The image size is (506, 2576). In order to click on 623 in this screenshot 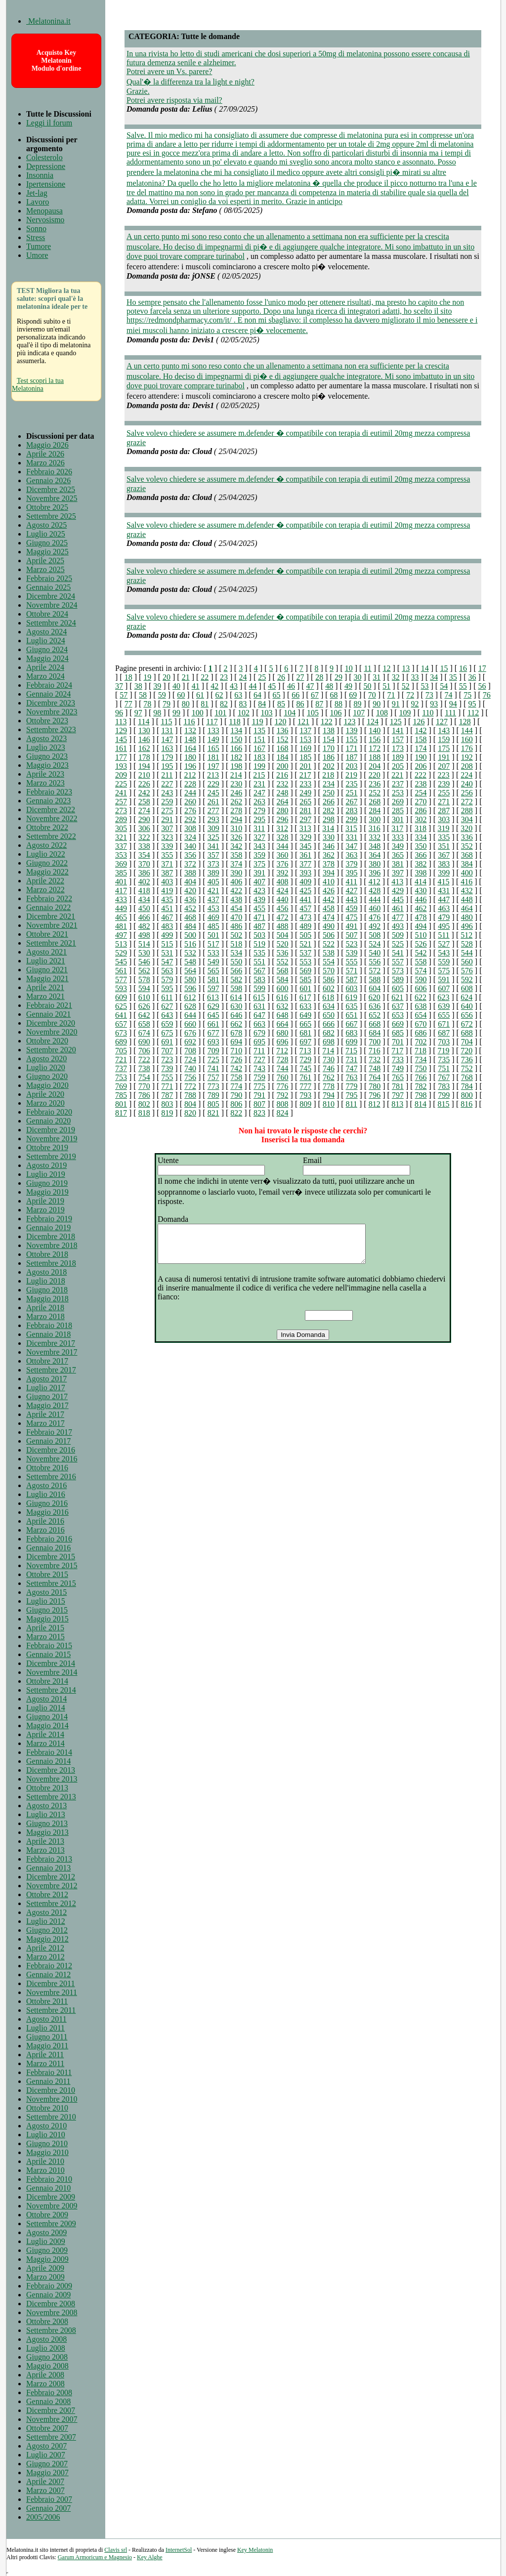, I will do `click(444, 997)`.